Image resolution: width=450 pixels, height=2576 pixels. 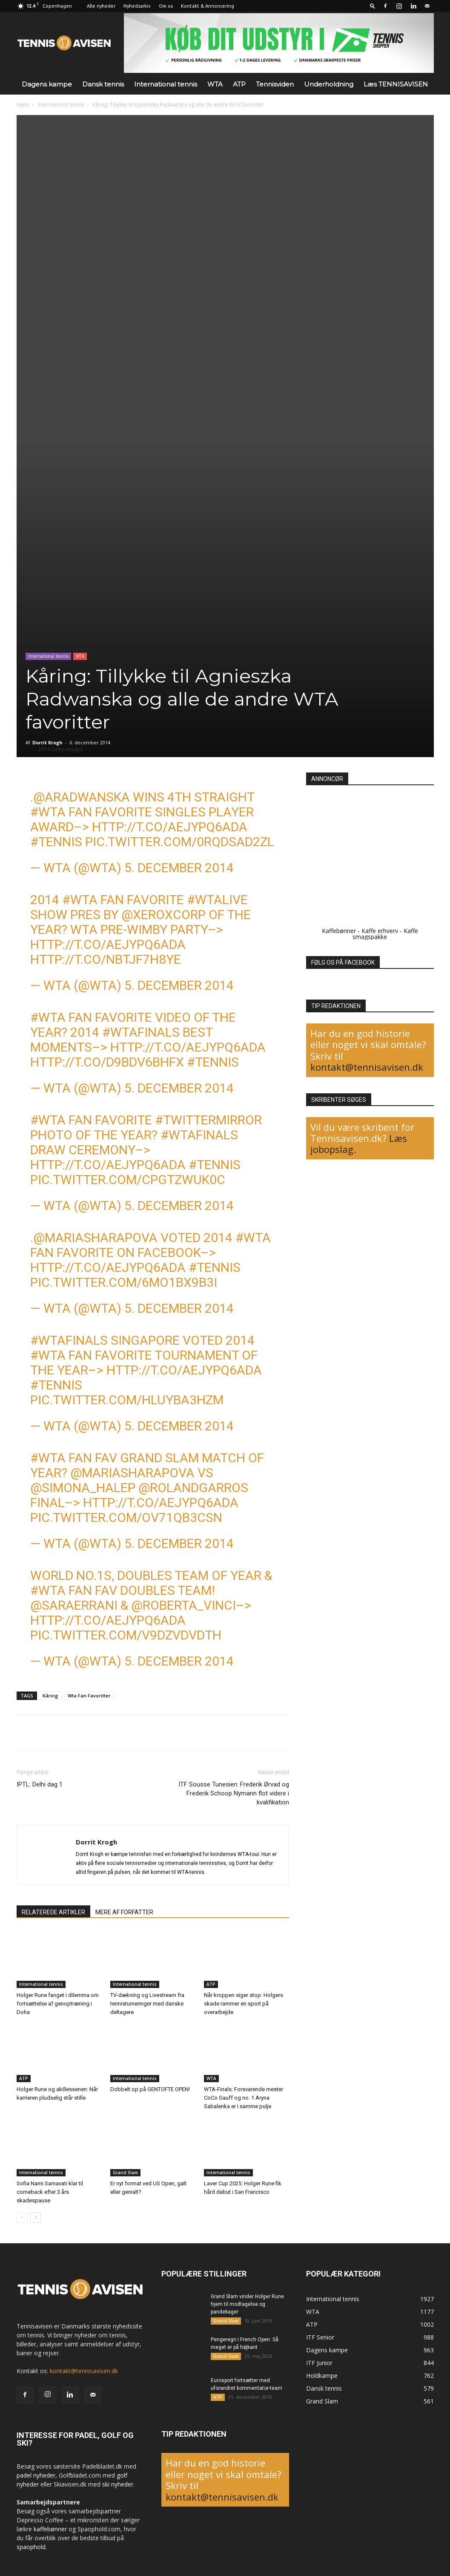 What do you see at coordinates (50, 2192) in the screenshot?
I see `Sofia Nami Samavati klar til comeback efter 3 års skadespause` at bounding box center [50, 2192].